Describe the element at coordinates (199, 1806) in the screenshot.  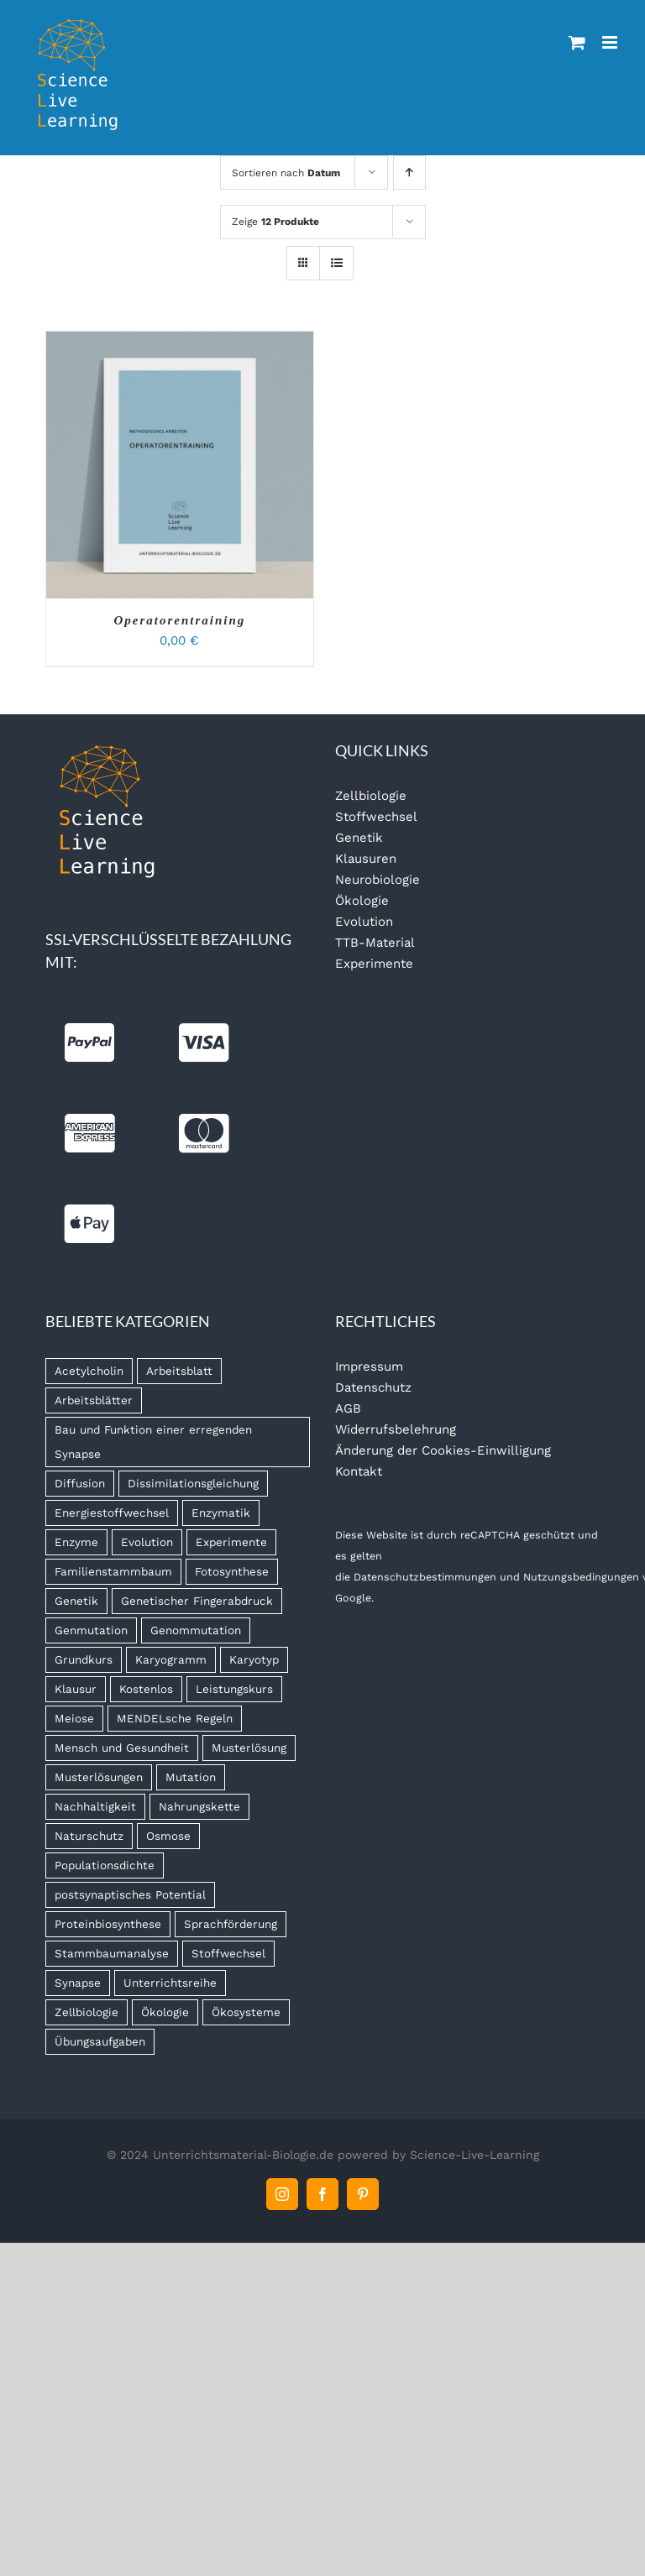
I see `Nahrungskette [Nahrungskette (7 Produkte)]` at that location.